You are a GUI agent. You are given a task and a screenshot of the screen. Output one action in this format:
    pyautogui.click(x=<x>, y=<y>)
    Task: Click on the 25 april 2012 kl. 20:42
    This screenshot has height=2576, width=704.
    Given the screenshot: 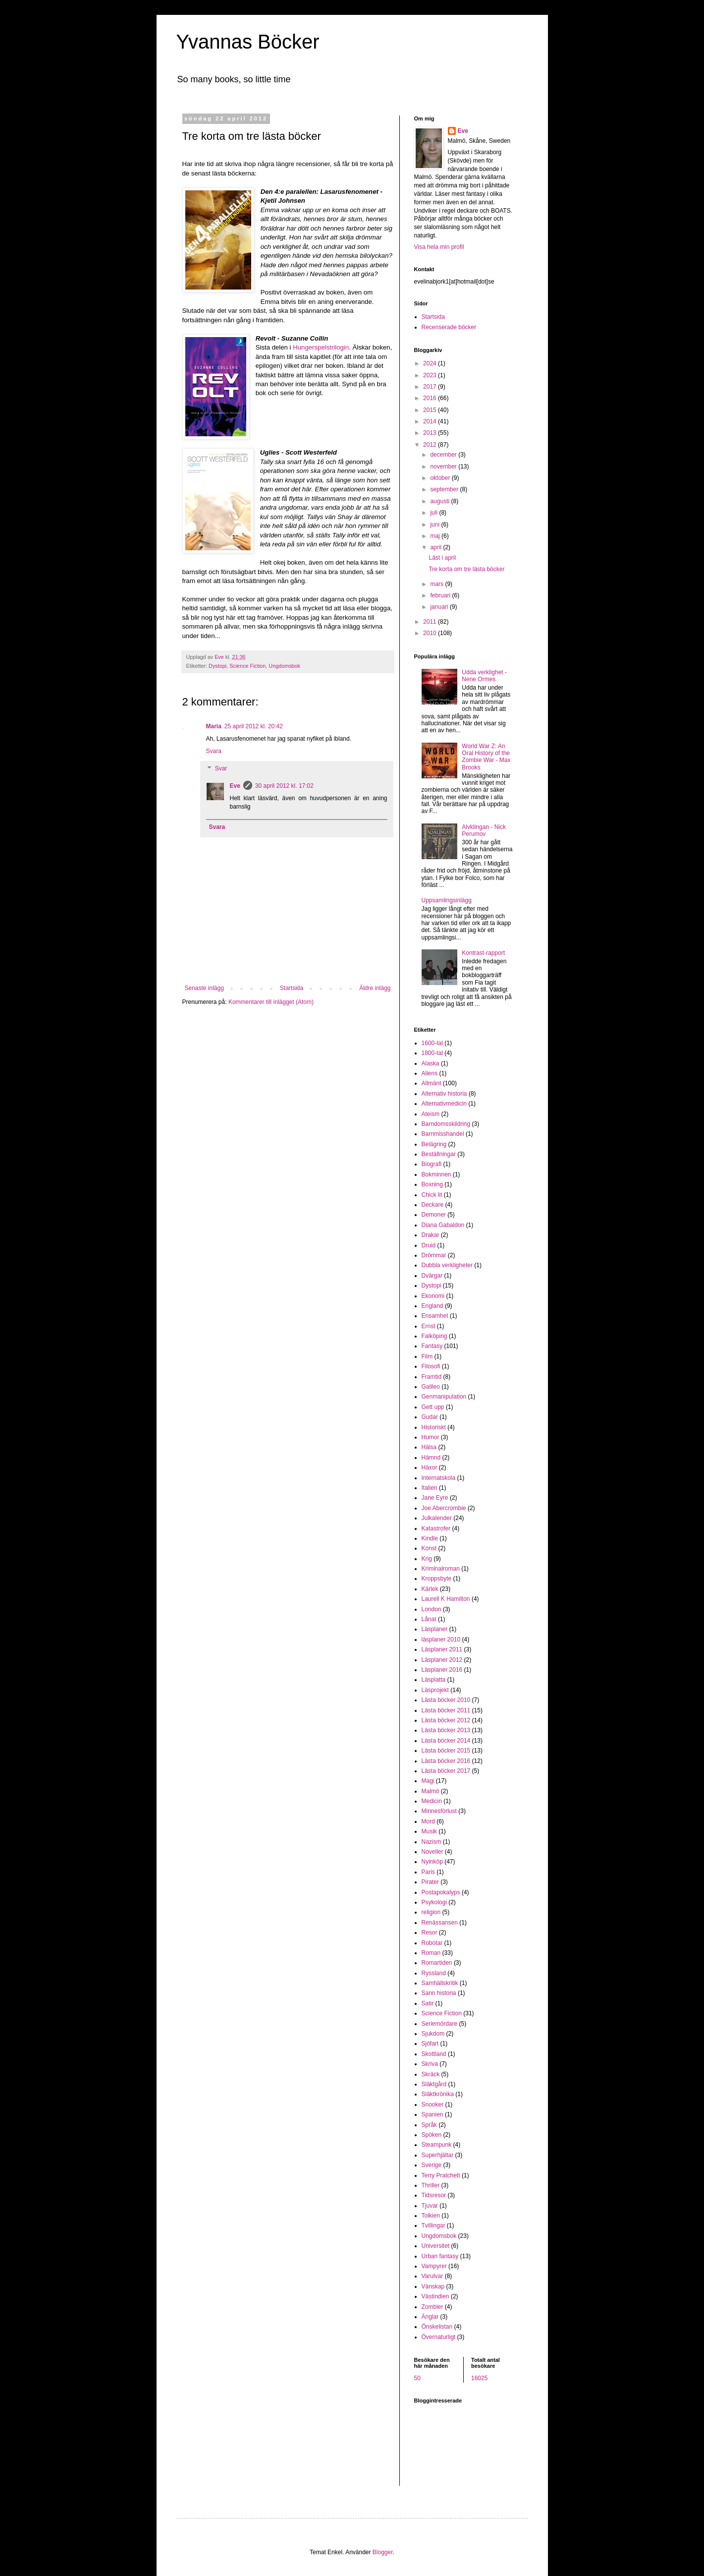 What is the action you would take?
    pyautogui.click(x=253, y=726)
    